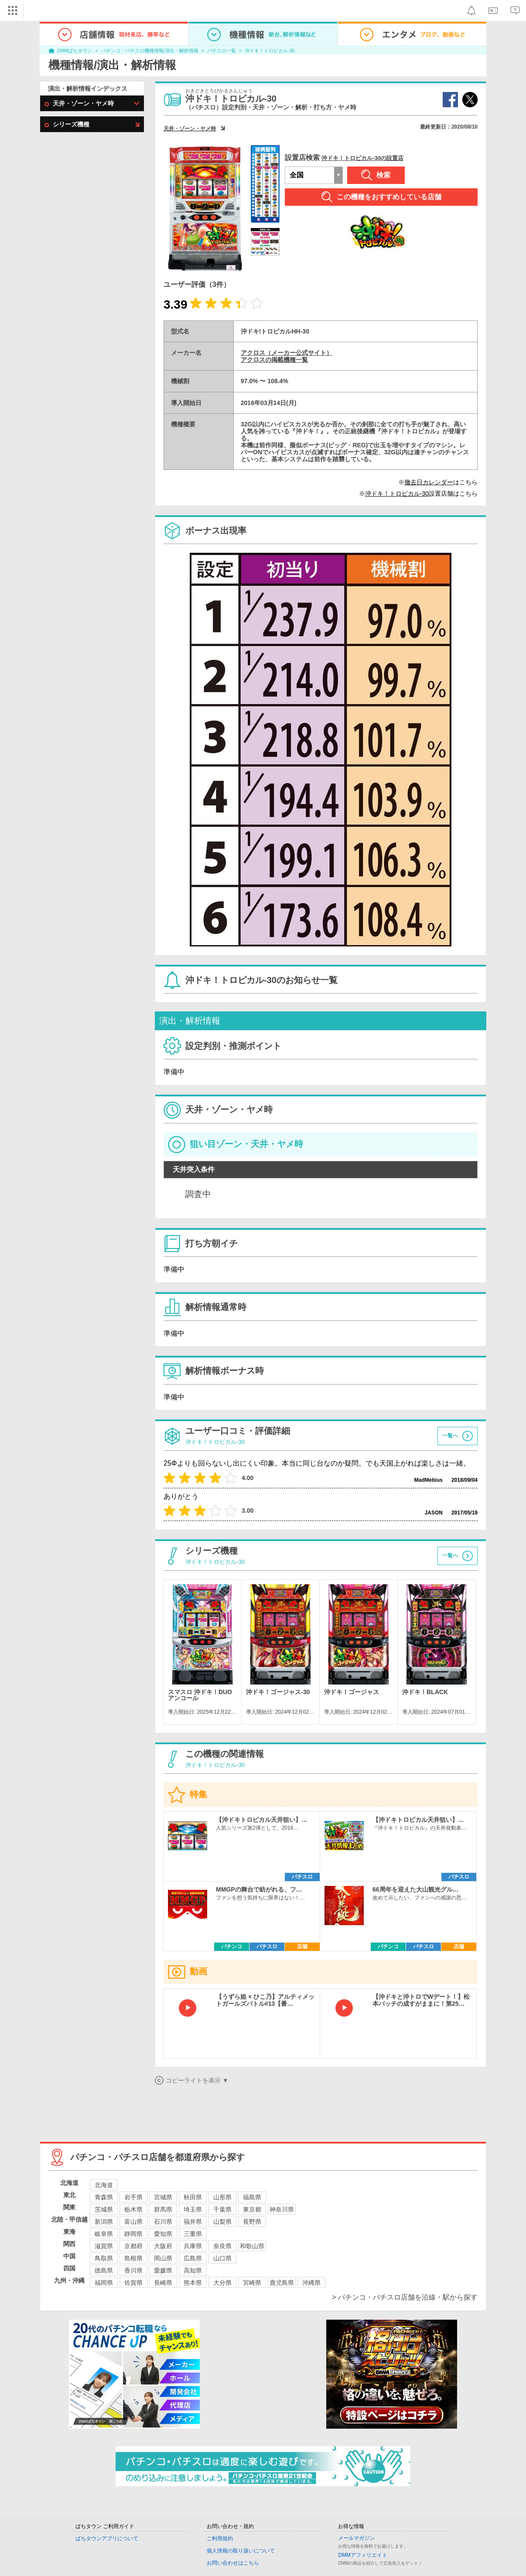 This screenshot has width=526, height=2576. Describe the element at coordinates (269, 50) in the screenshot. I see `沖ドキ！トロピカル-30` at that location.